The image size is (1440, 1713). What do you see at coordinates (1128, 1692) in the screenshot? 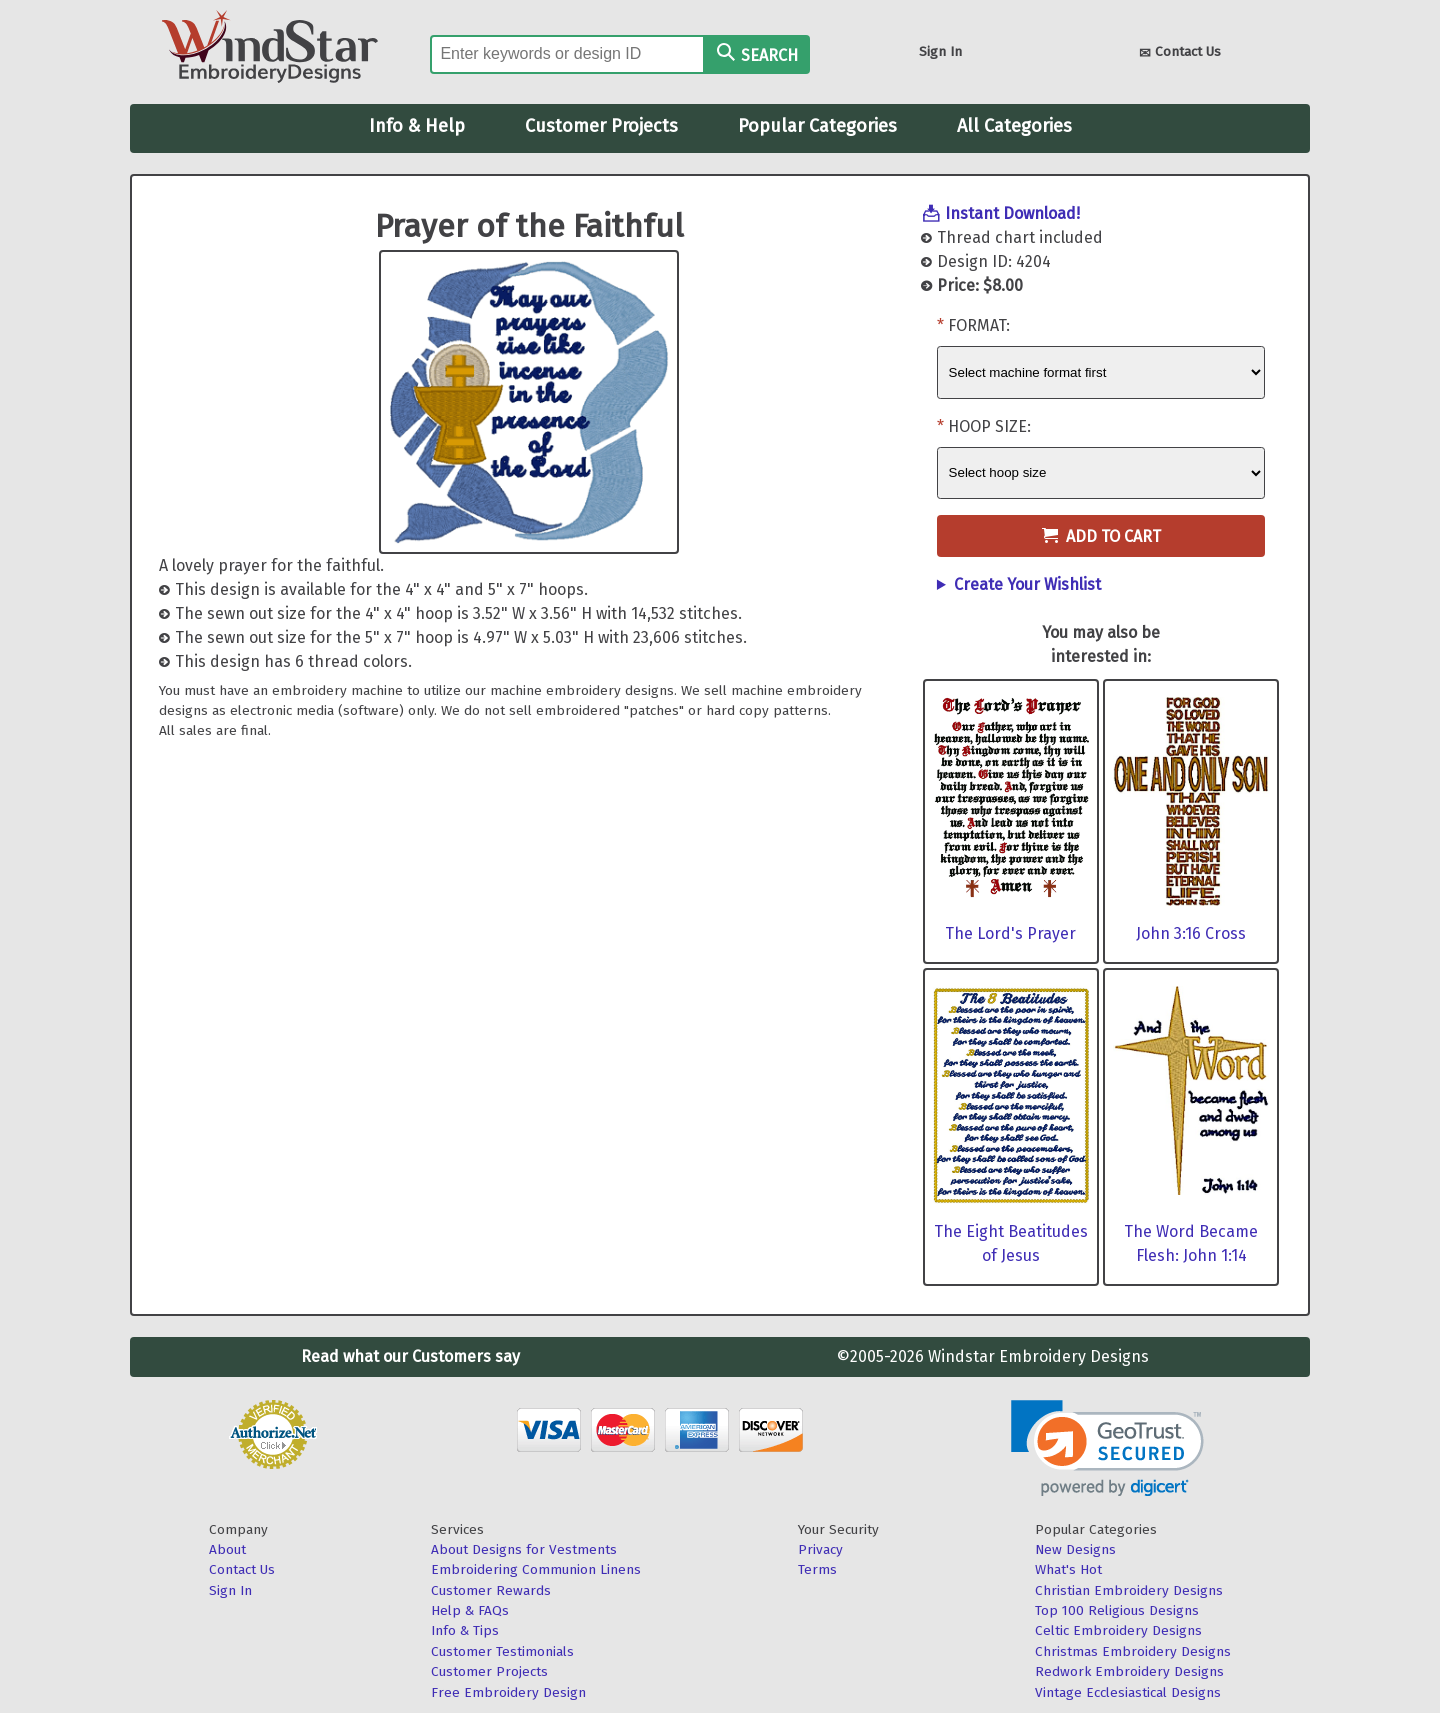
I see `Vintage Ecclesiastical Designs` at bounding box center [1128, 1692].